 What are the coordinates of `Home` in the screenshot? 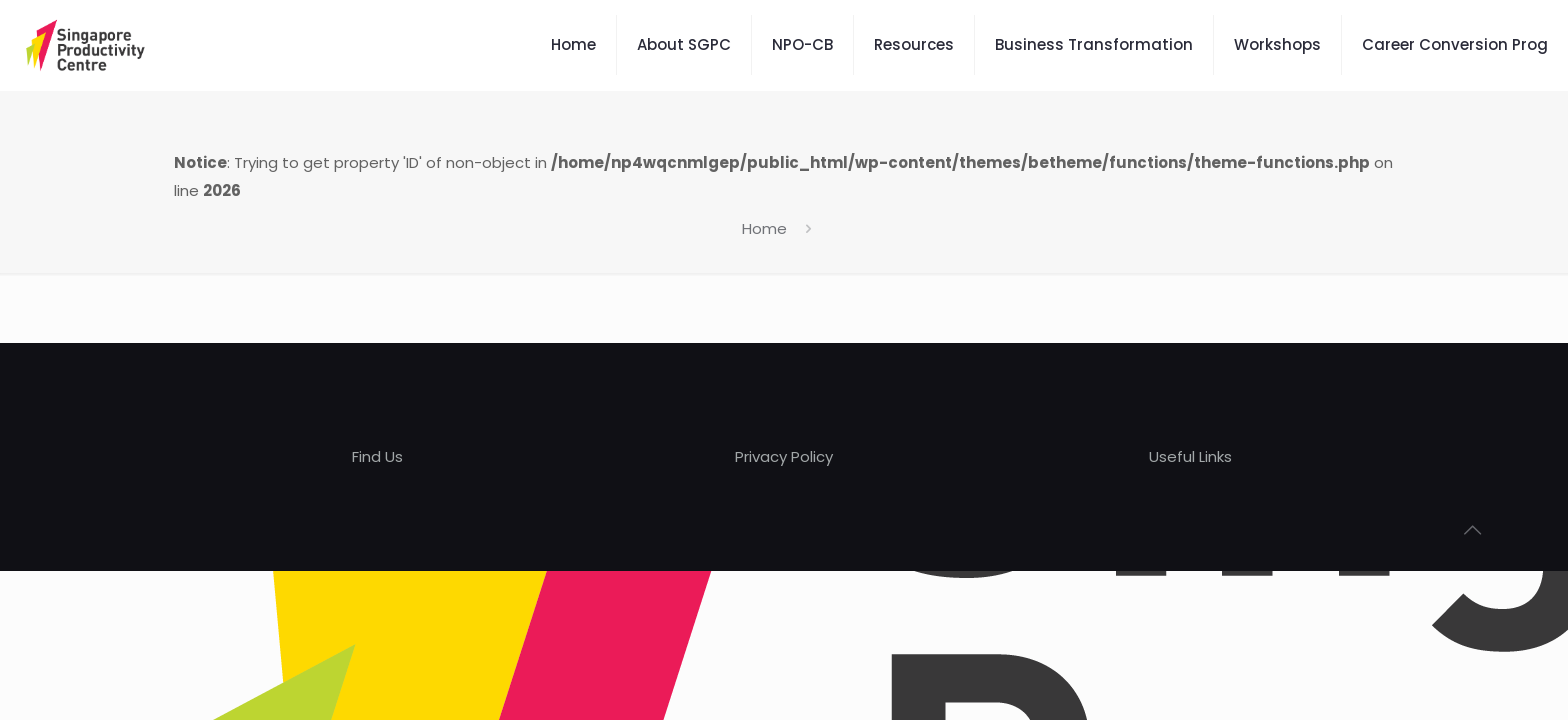 It's located at (764, 228).